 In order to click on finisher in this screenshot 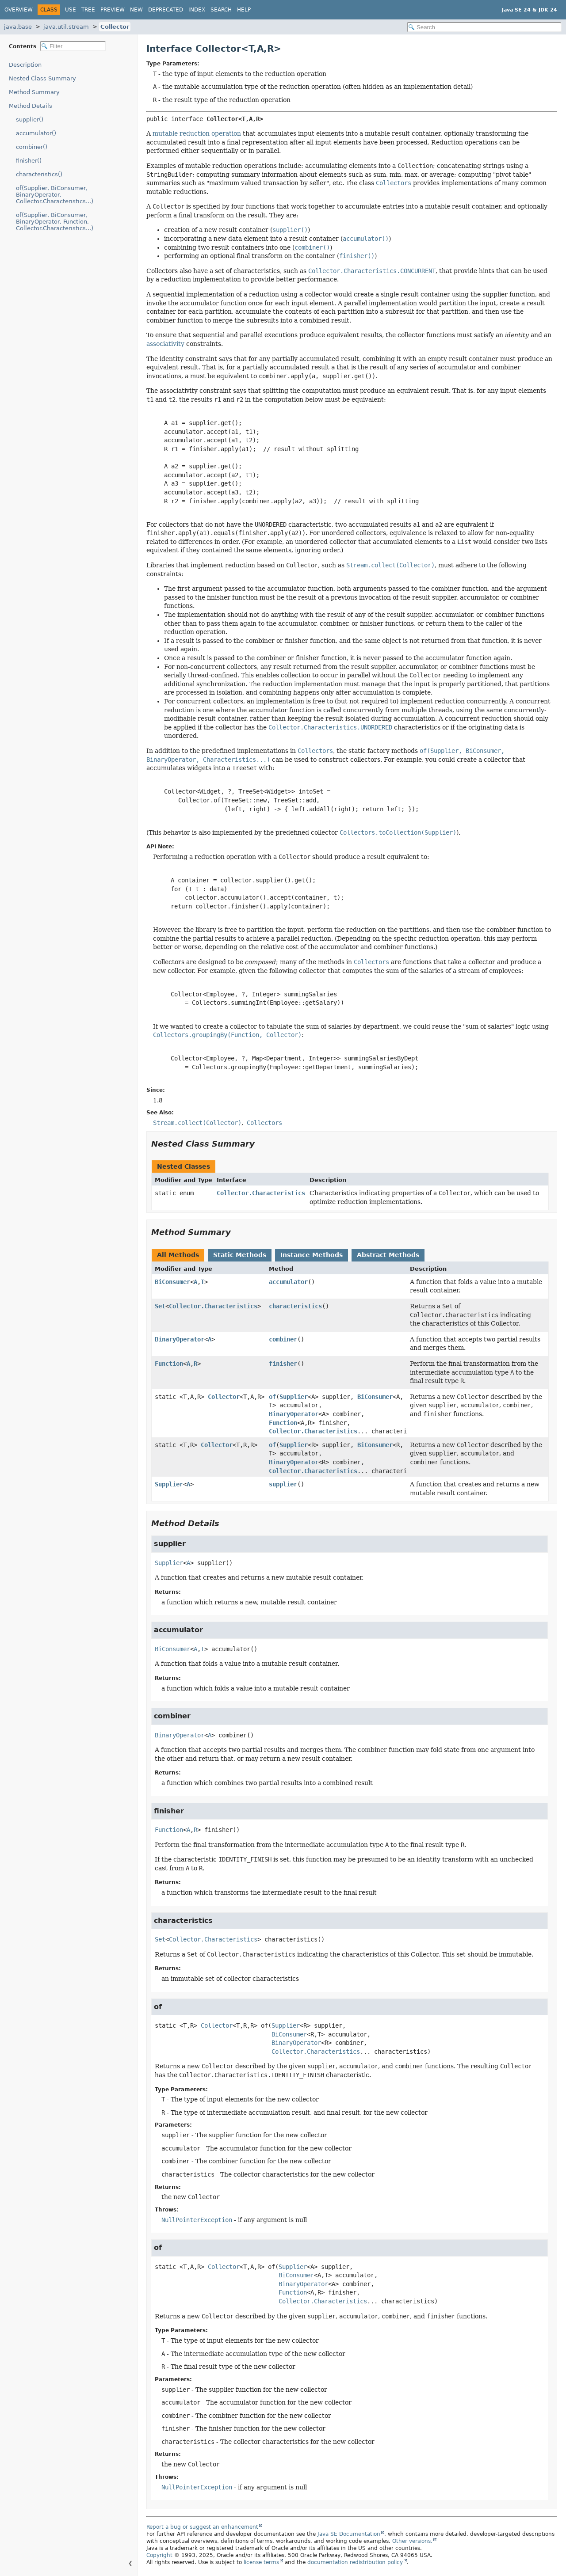, I will do `click(283, 1363)`.